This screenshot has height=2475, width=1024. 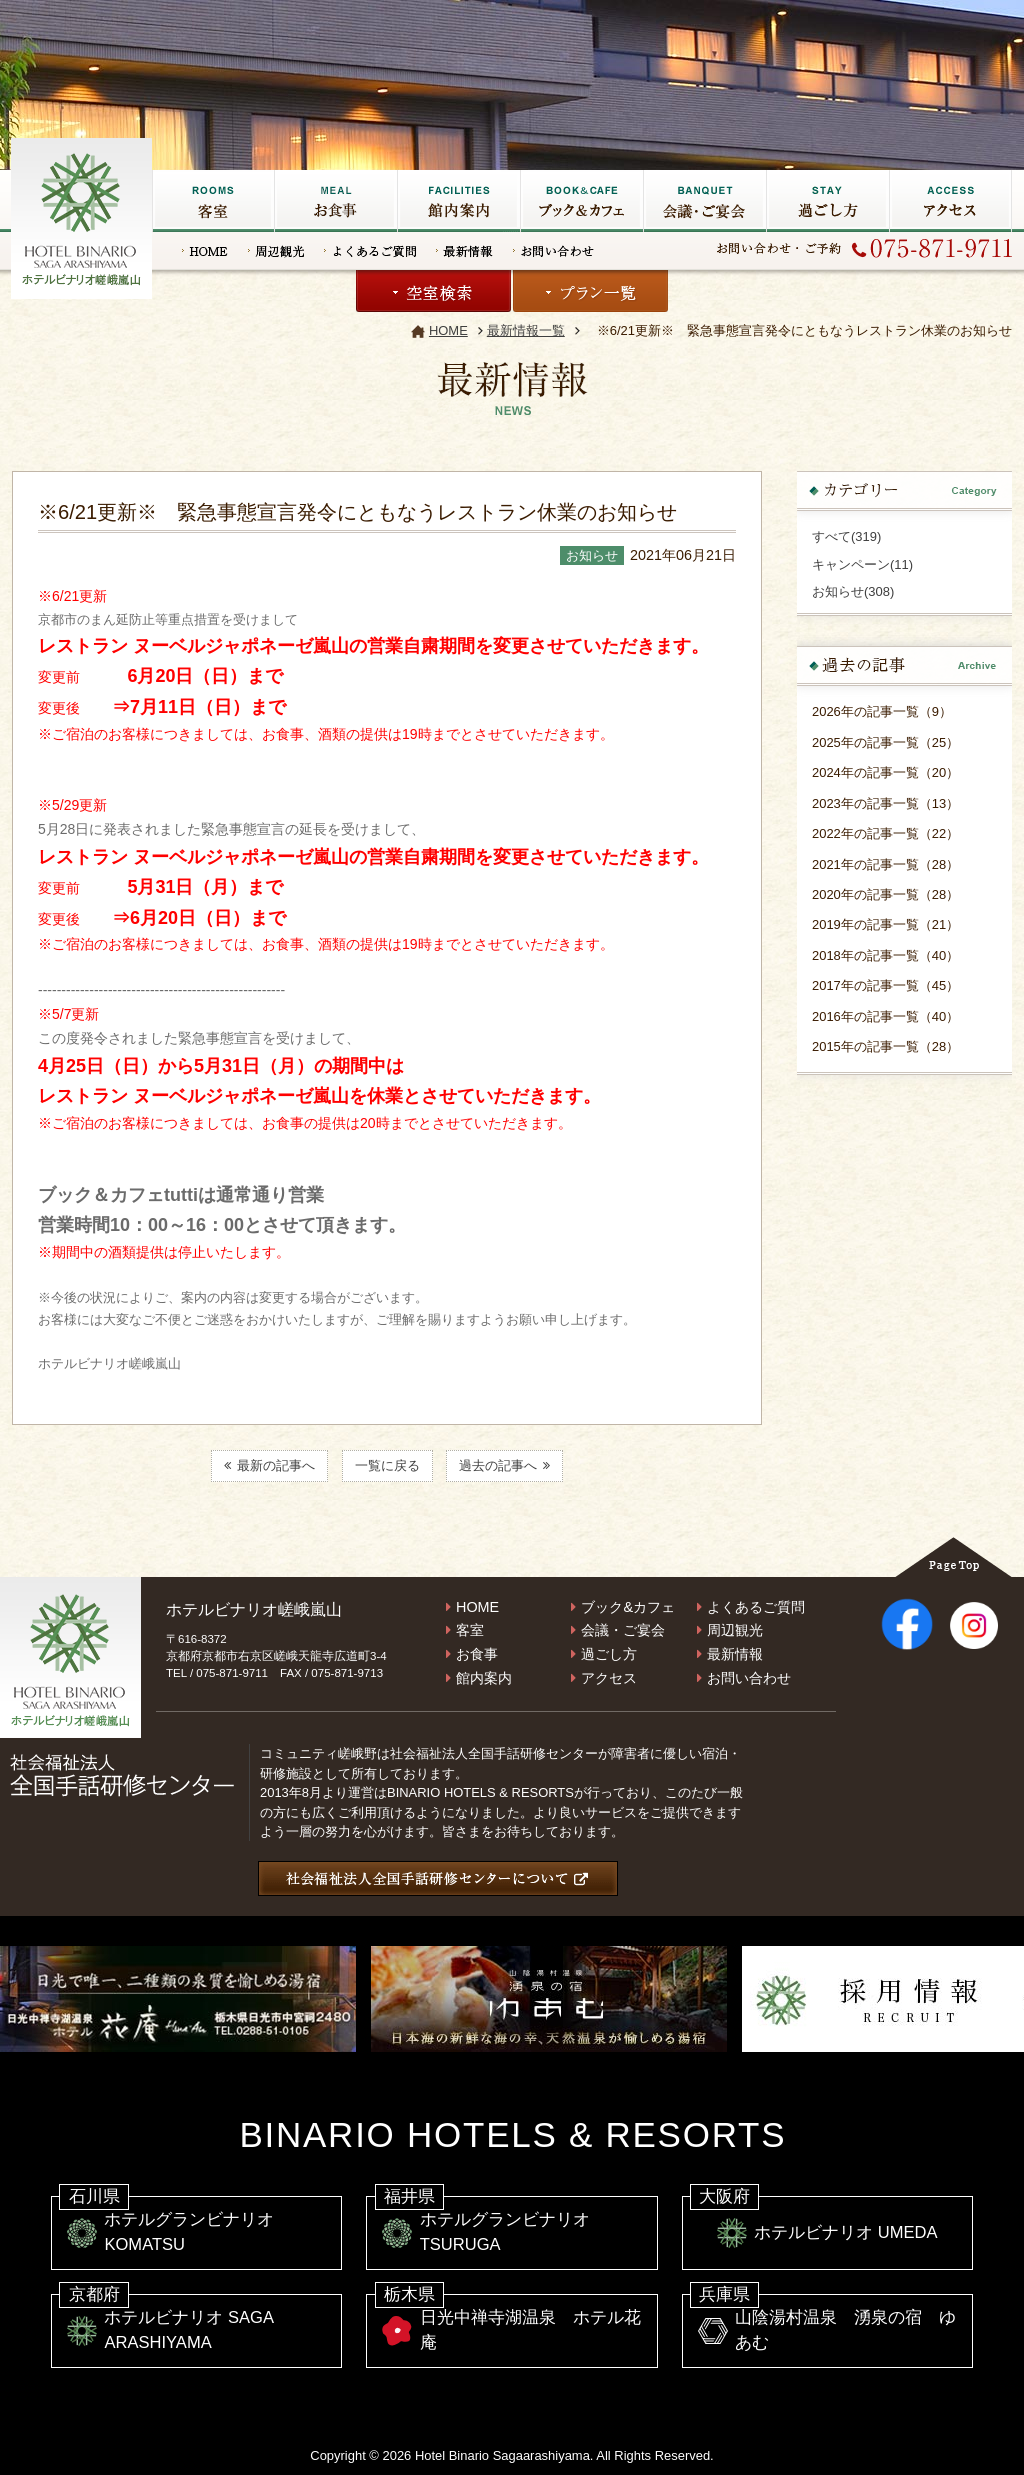 What do you see at coordinates (213, 201) in the screenshot?
I see `客室` at bounding box center [213, 201].